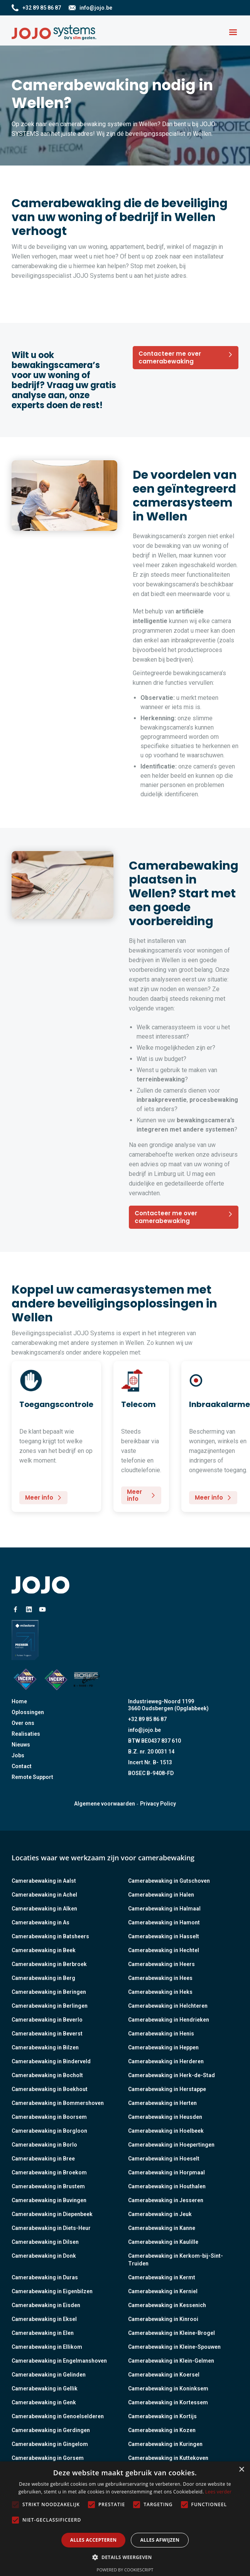 Image resolution: width=250 pixels, height=2576 pixels. What do you see at coordinates (52, 2214) in the screenshot?
I see `Camerabewaking in Diepenbeek` at bounding box center [52, 2214].